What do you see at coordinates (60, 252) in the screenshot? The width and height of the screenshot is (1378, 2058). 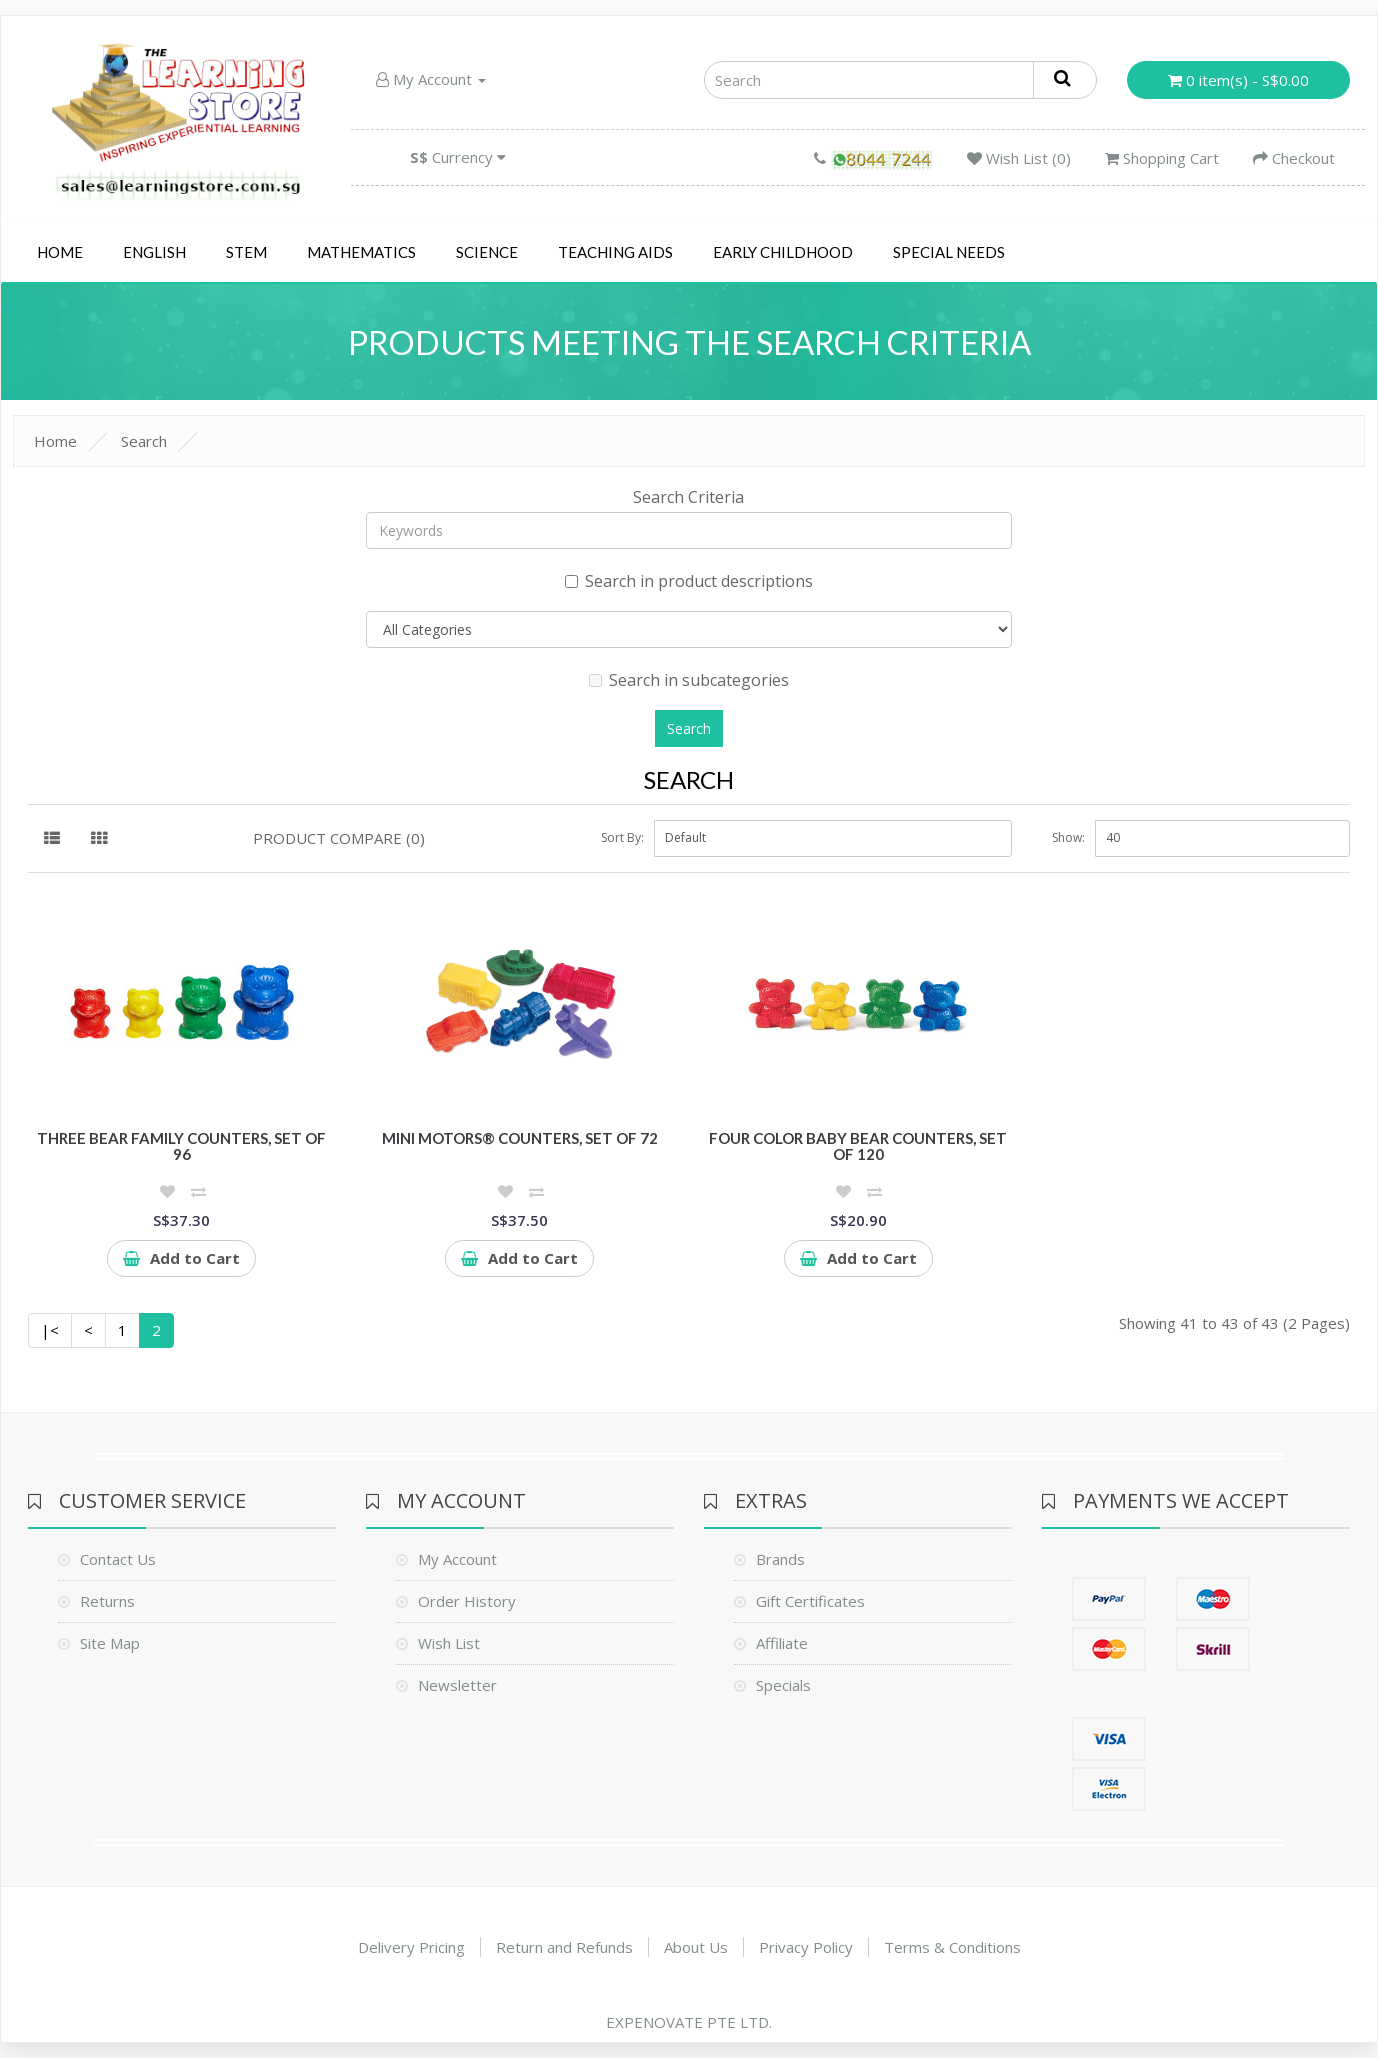 I see `Home` at bounding box center [60, 252].